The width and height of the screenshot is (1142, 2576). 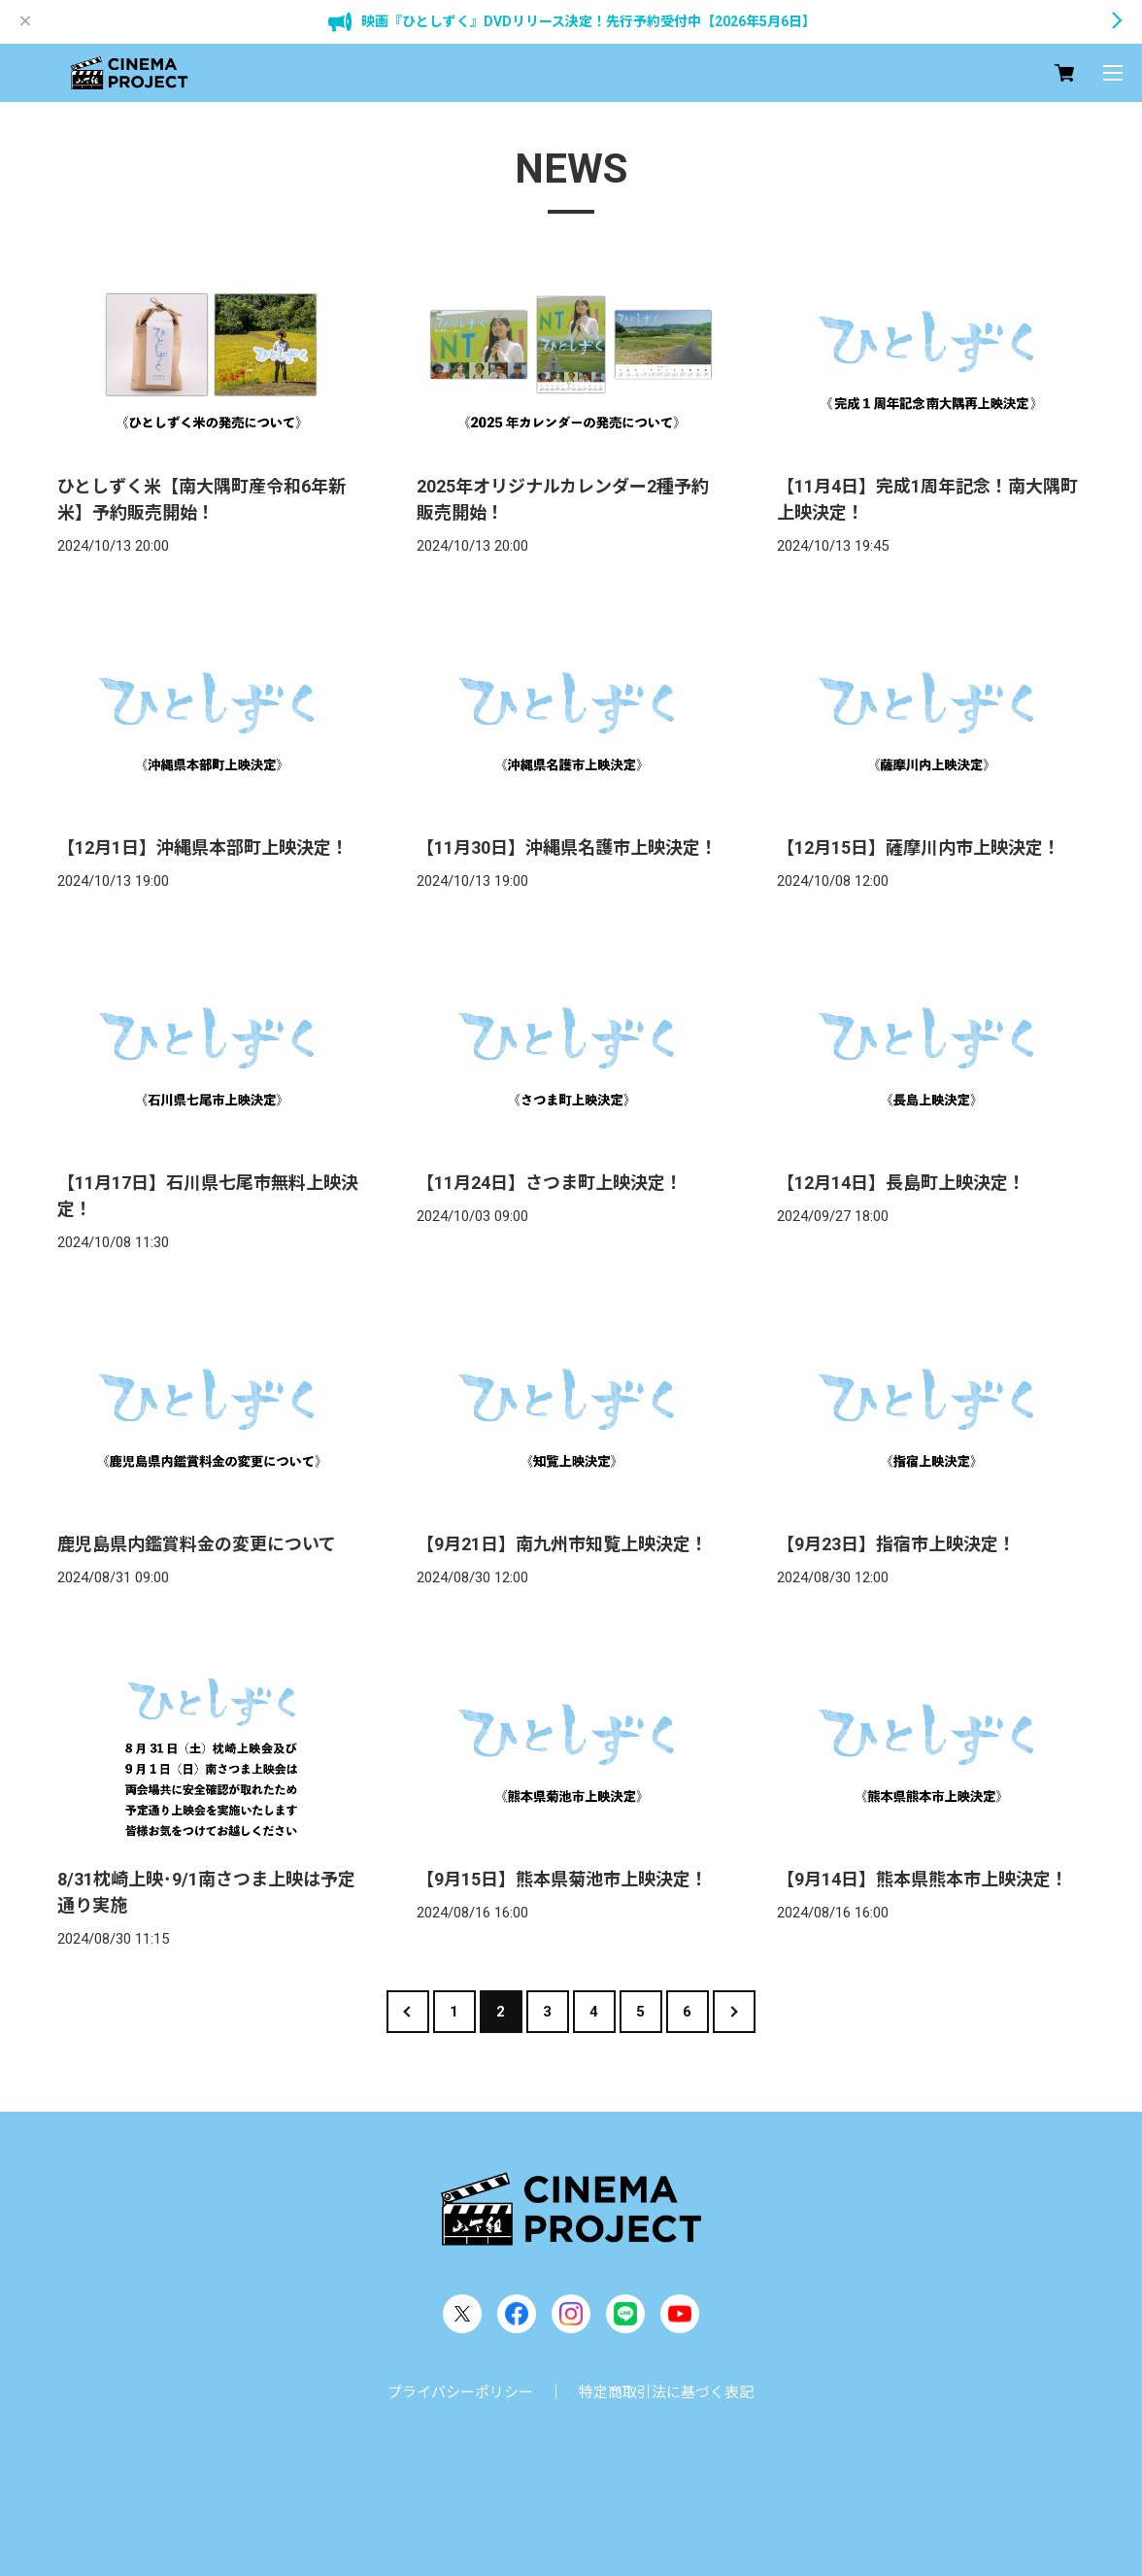 I want to click on 【12月14日】長島町上映決定！, so click(x=901, y=1182).